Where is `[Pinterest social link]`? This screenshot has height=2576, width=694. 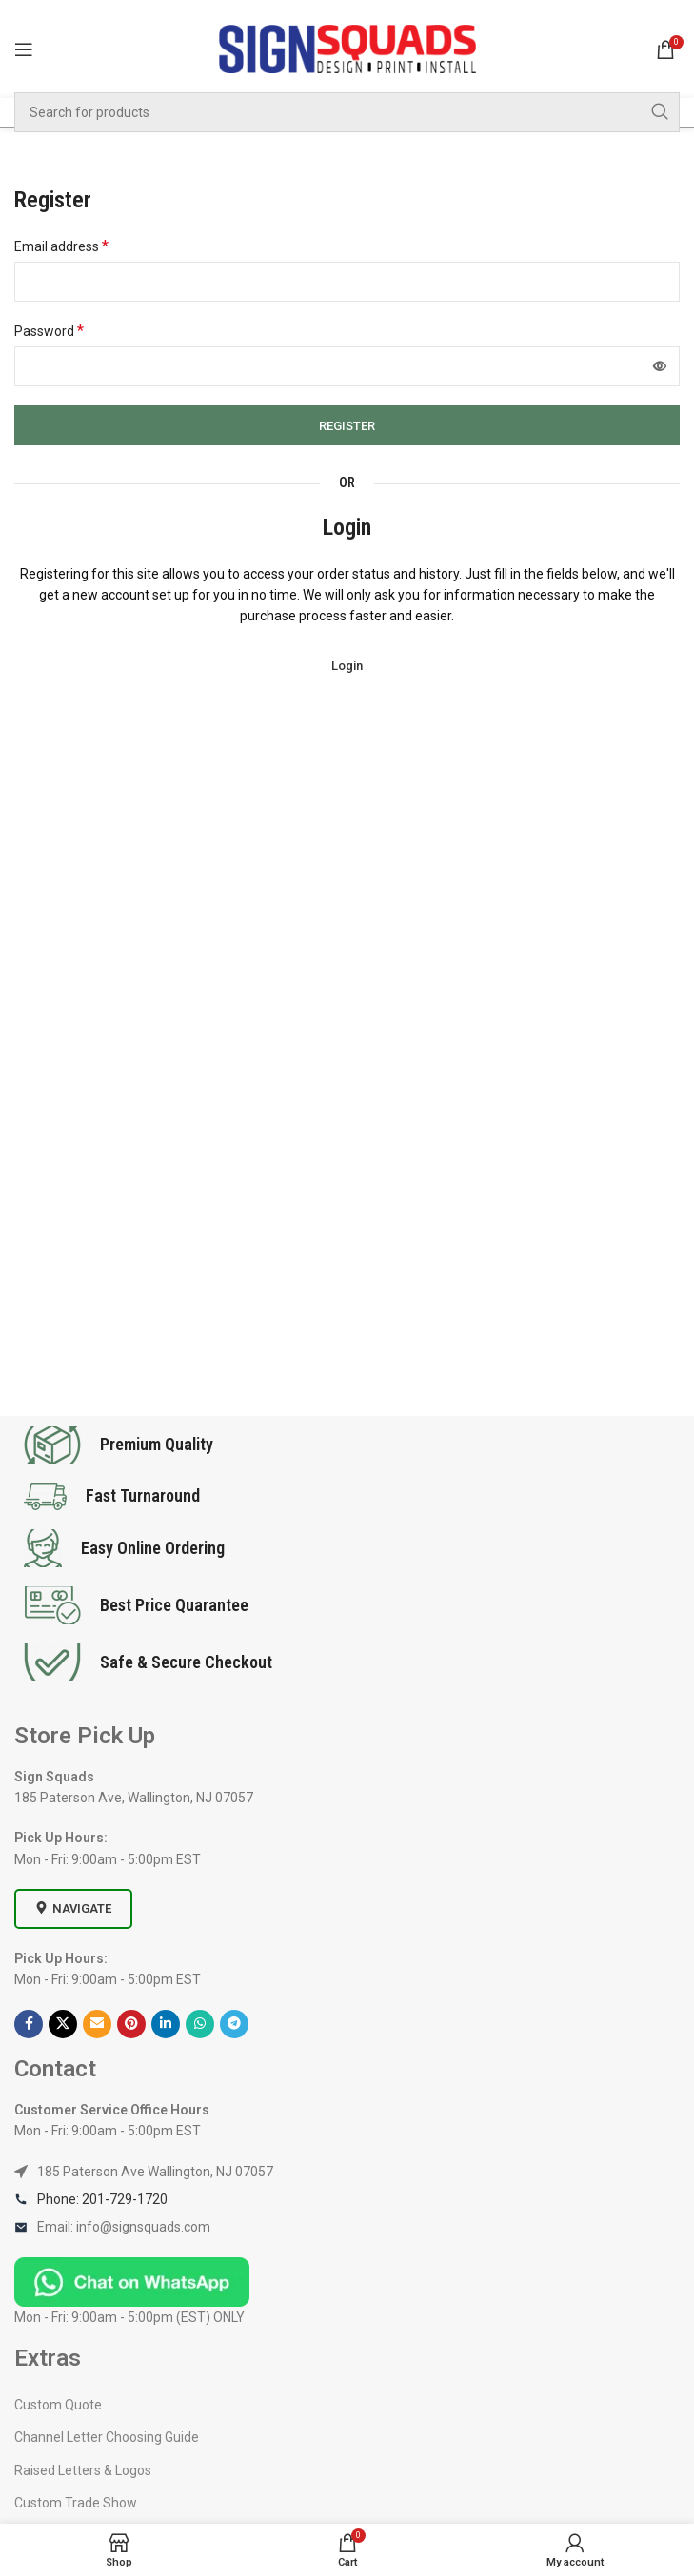 [Pinterest social link] is located at coordinates (131, 2024).